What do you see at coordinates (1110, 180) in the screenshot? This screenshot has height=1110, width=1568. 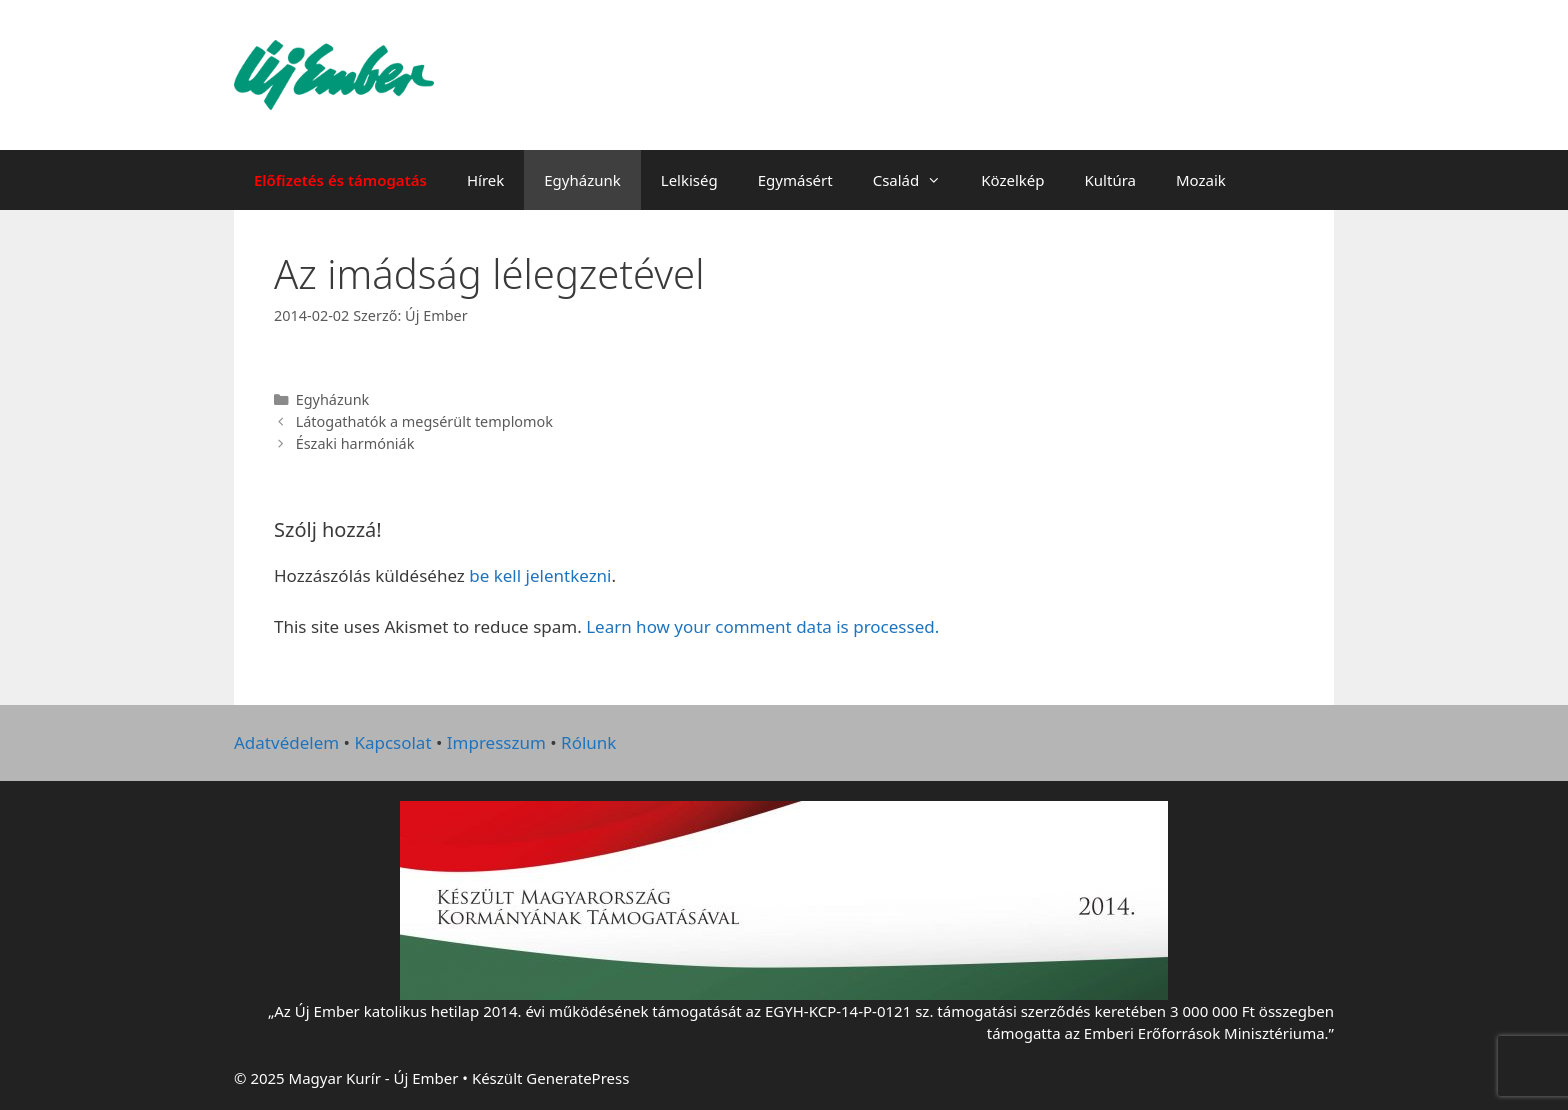 I see `Kultúra` at bounding box center [1110, 180].